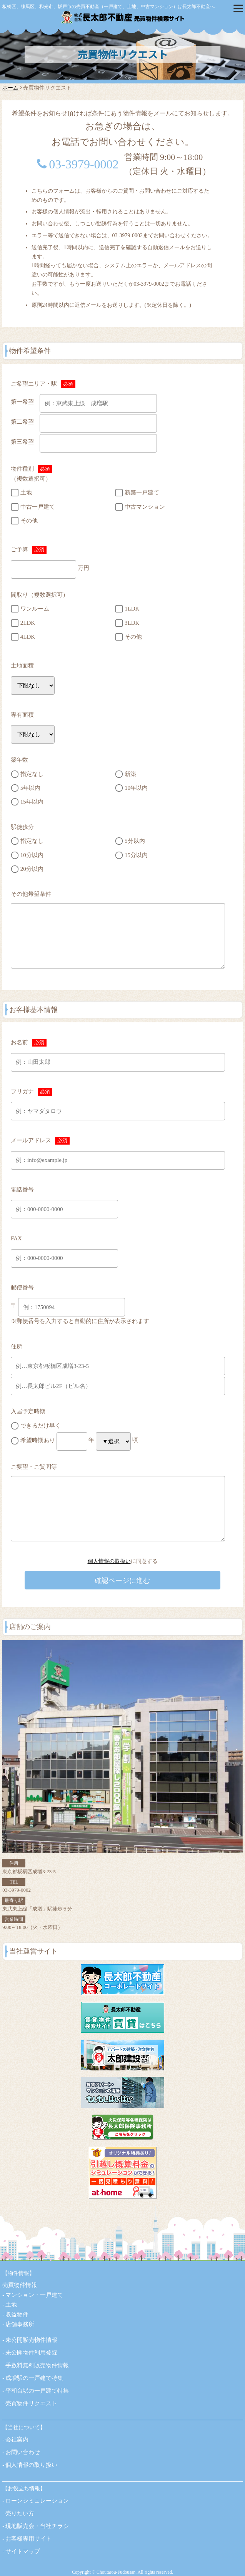  Describe the element at coordinates (37, 2501) in the screenshot. I see `ローンシミュレーション` at that location.